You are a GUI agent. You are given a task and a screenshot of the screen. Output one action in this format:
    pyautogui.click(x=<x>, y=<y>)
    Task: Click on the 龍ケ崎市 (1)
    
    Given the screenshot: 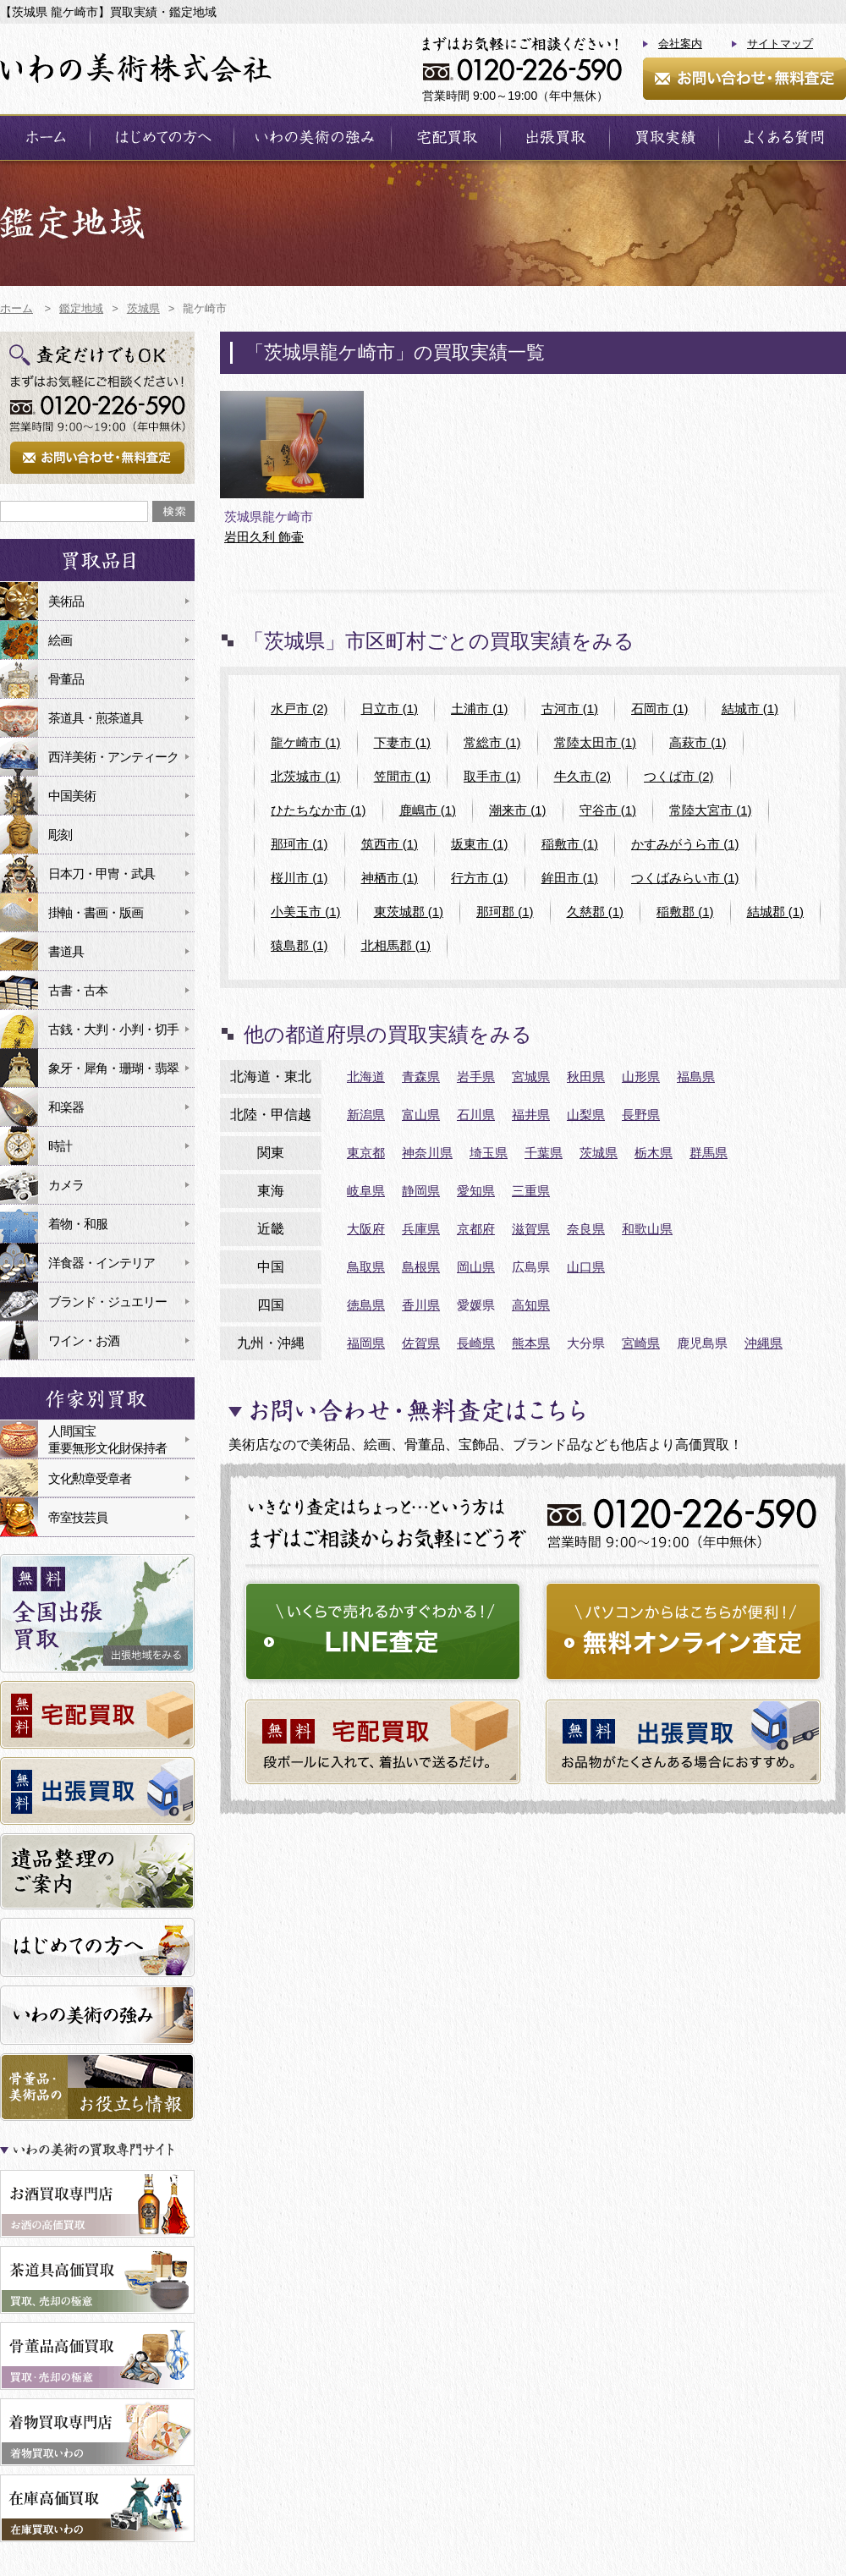 What is the action you would take?
    pyautogui.click(x=306, y=742)
    